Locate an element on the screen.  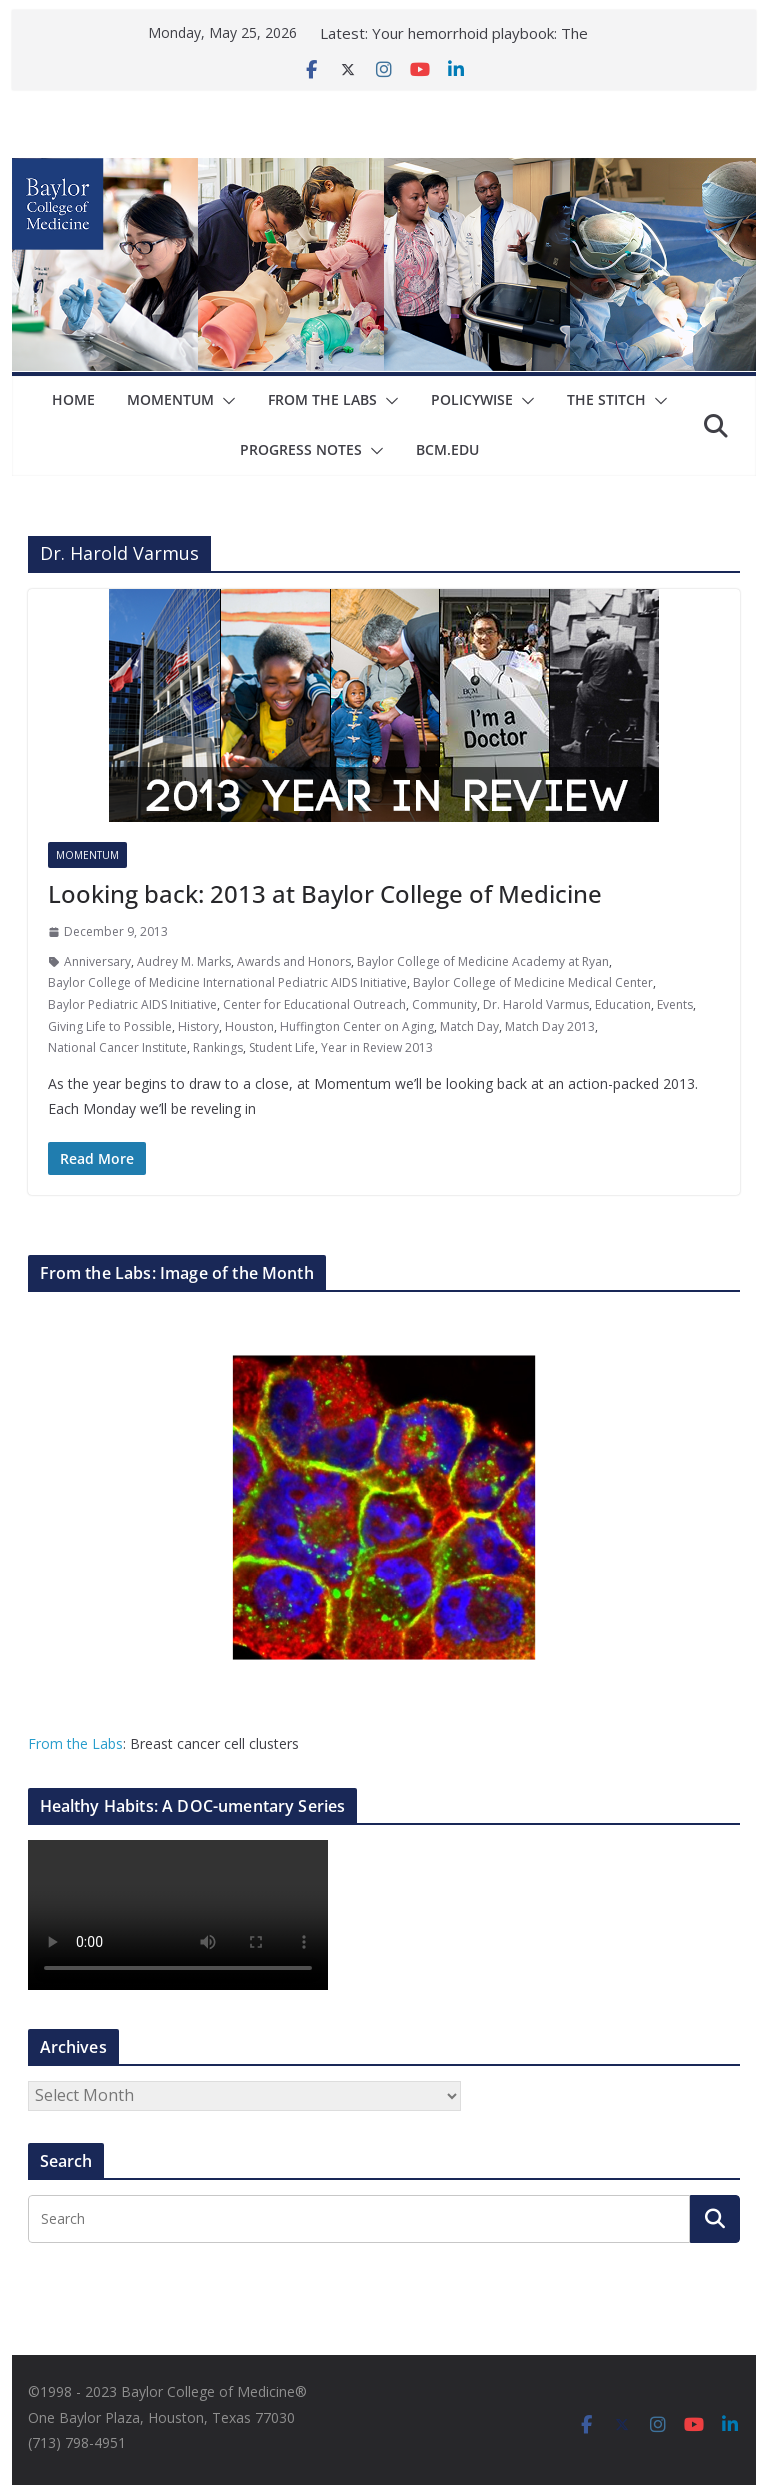
History is located at coordinates (198, 1026).